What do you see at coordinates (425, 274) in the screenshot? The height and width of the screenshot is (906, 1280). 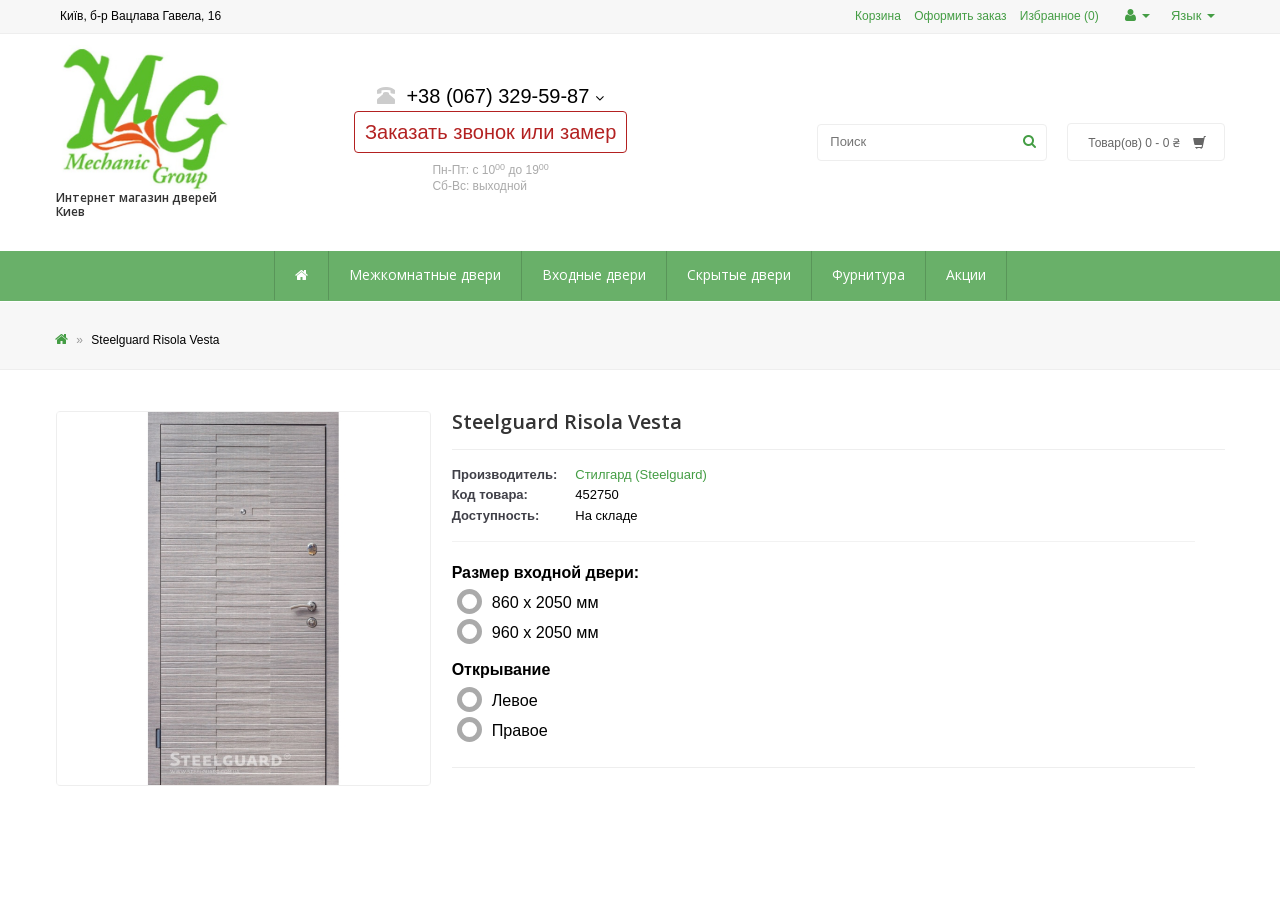 I see `Межкомнатные двери` at bounding box center [425, 274].